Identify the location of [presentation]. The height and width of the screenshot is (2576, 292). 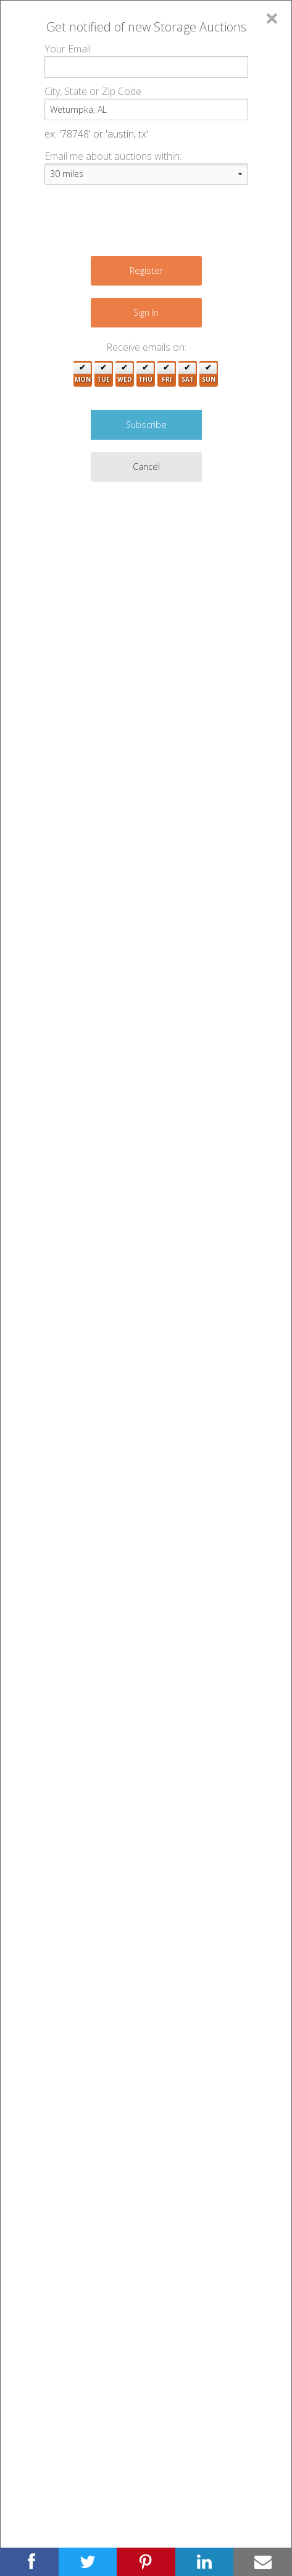
(138, 219).